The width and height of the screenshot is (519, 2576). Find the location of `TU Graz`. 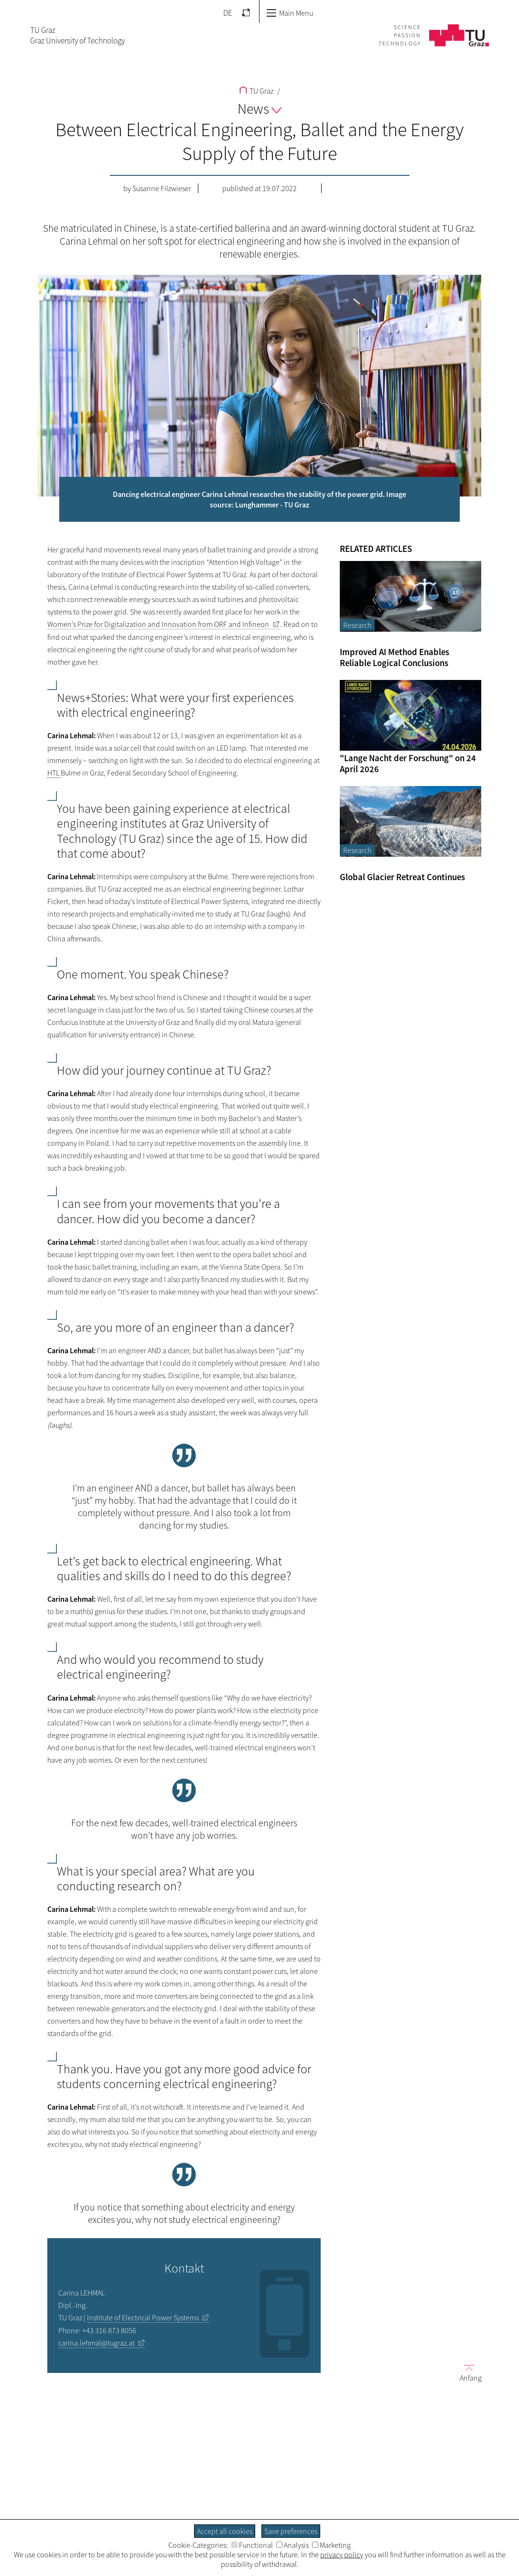

TU Graz is located at coordinates (256, 91).